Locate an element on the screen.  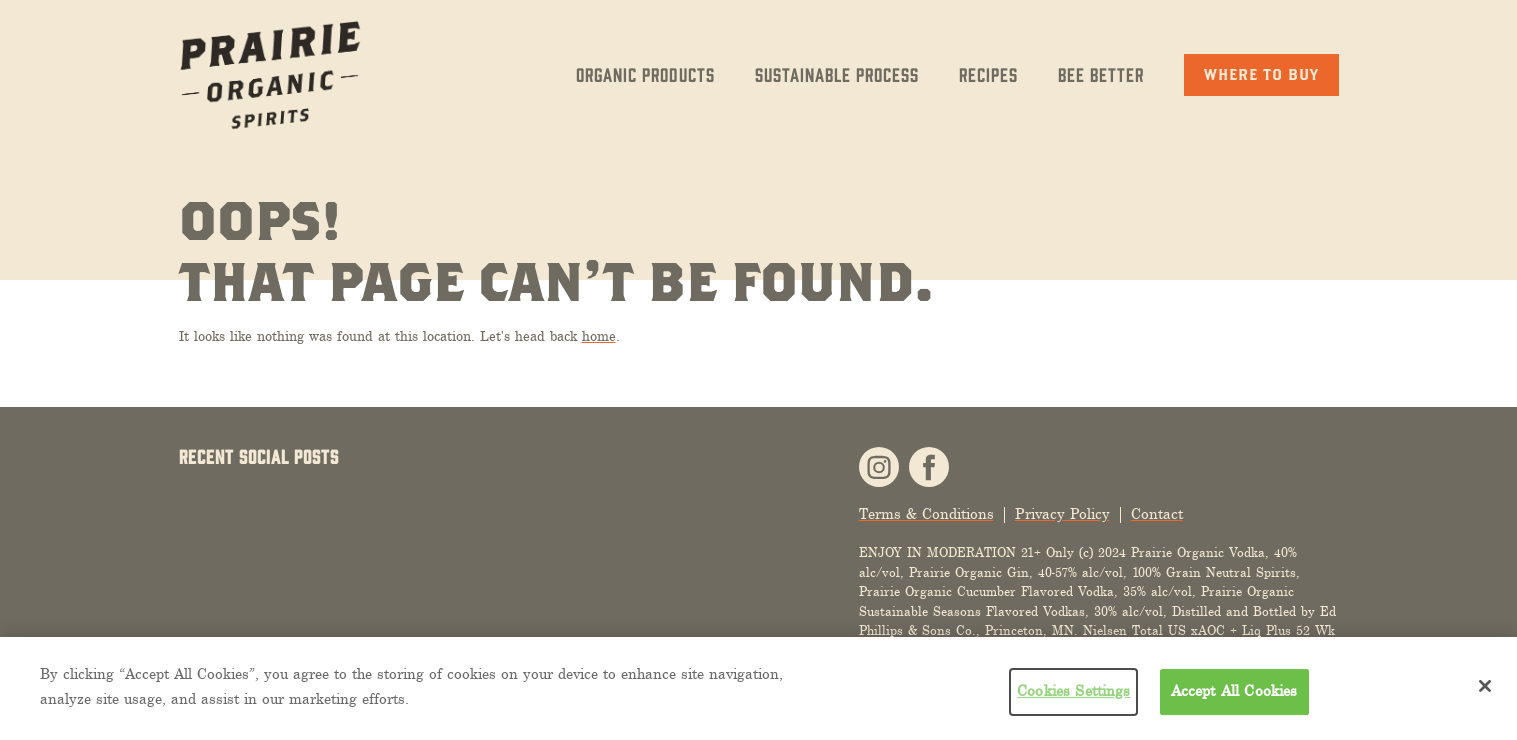
Cookies Settings is located at coordinates (1074, 691).